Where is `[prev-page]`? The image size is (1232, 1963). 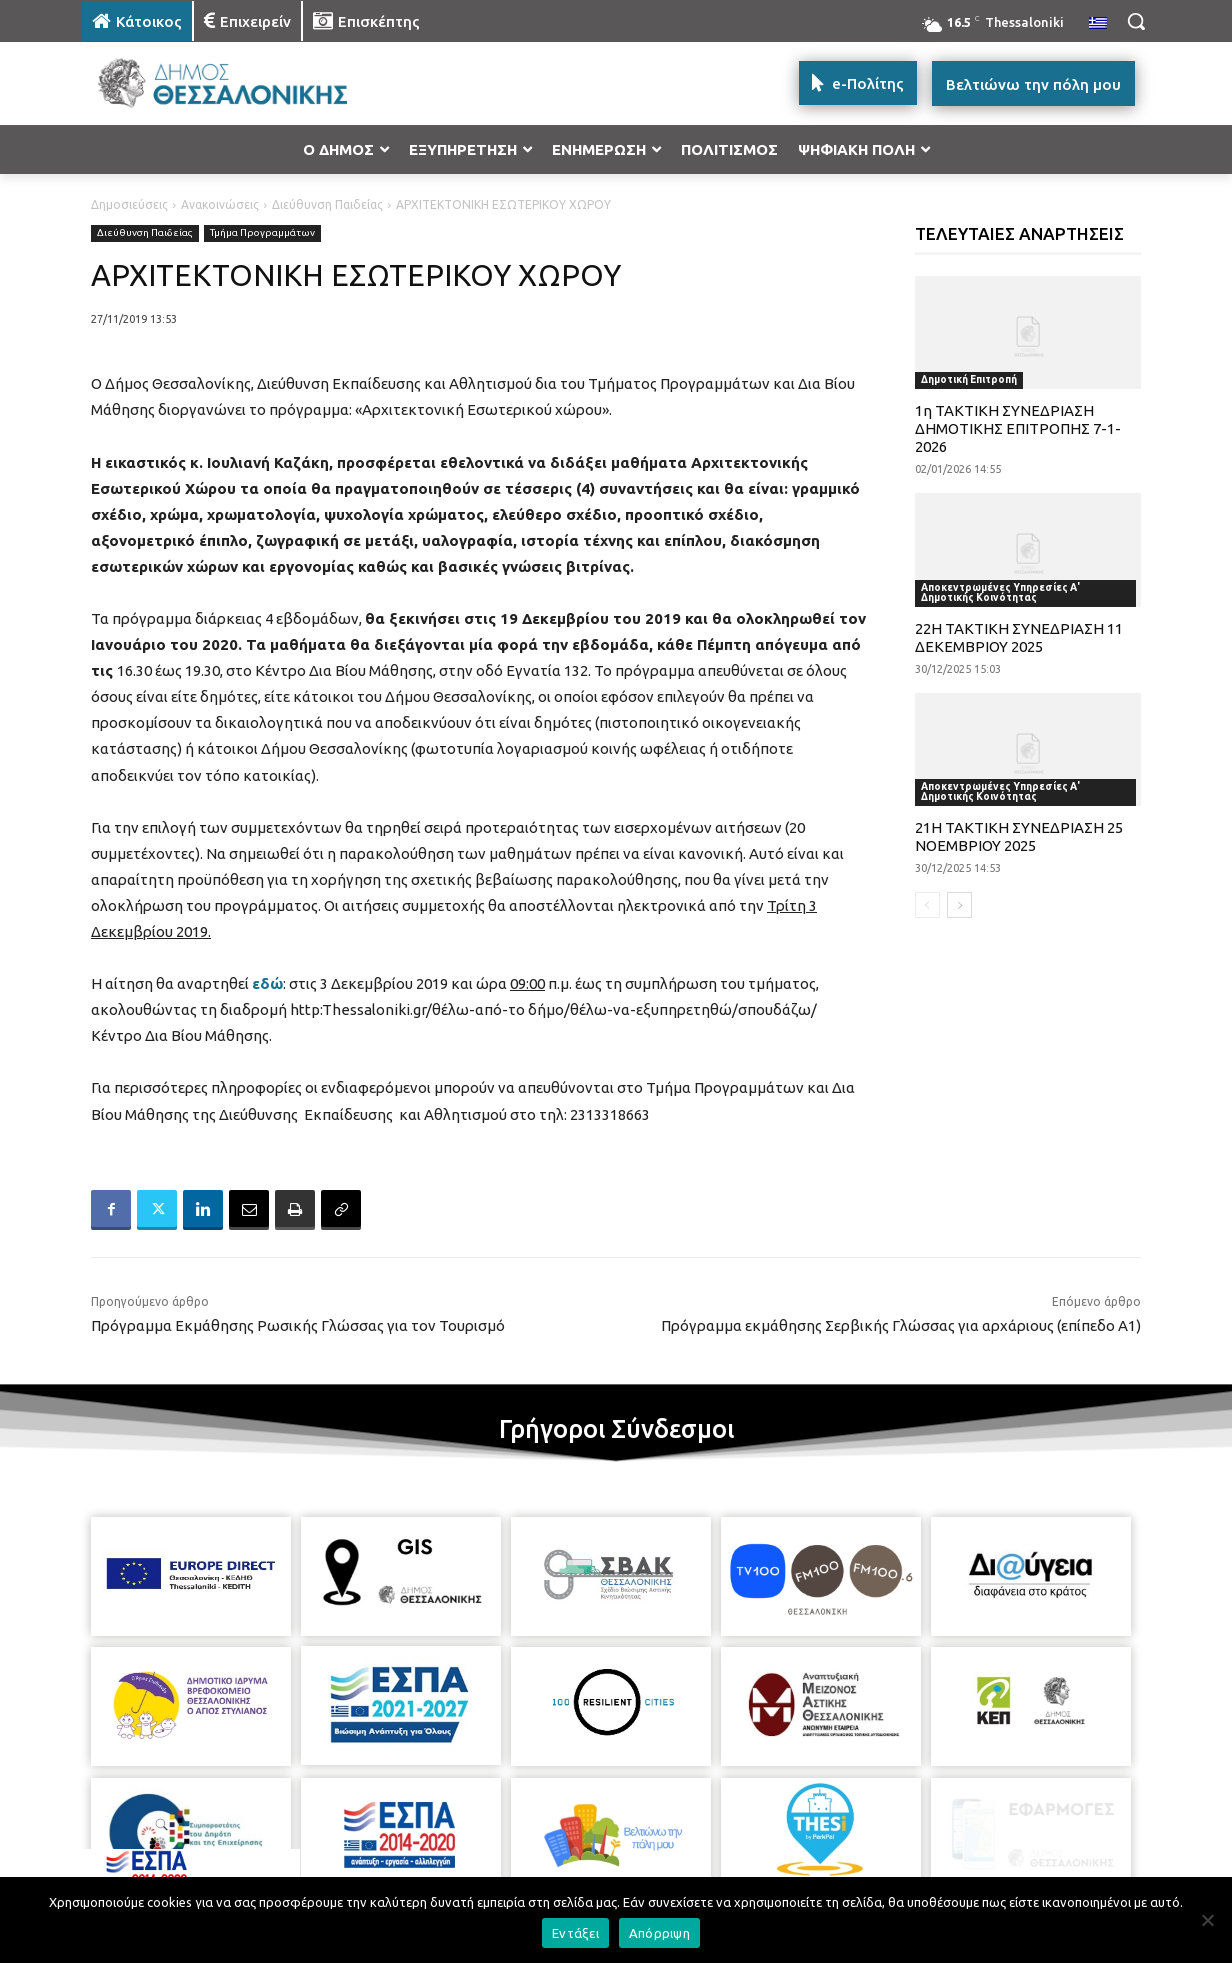
[prev-page] is located at coordinates (927, 905).